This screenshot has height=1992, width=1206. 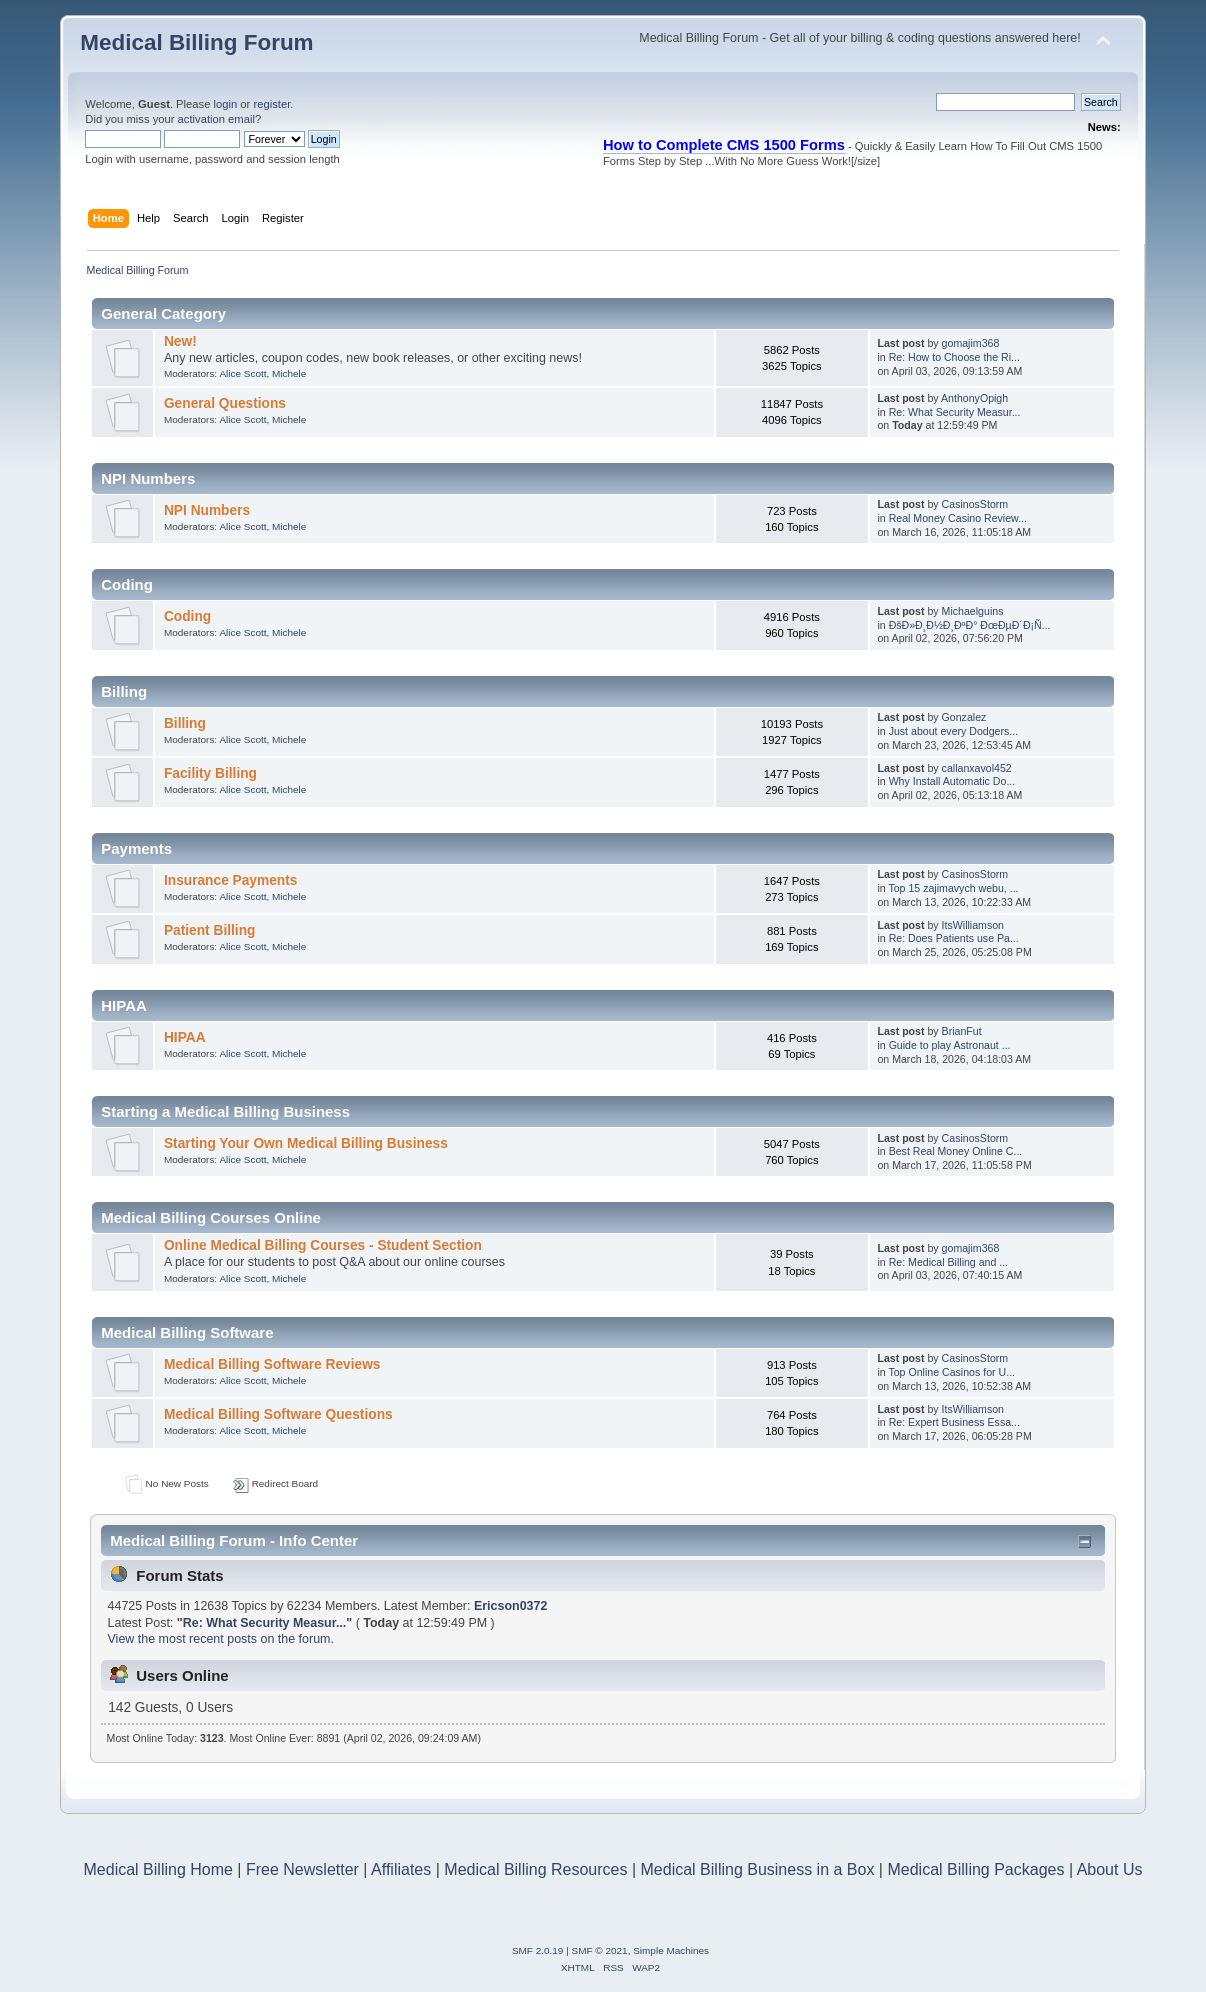 I want to click on Top 15 zajimavych webu, ..., so click(x=953, y=888).